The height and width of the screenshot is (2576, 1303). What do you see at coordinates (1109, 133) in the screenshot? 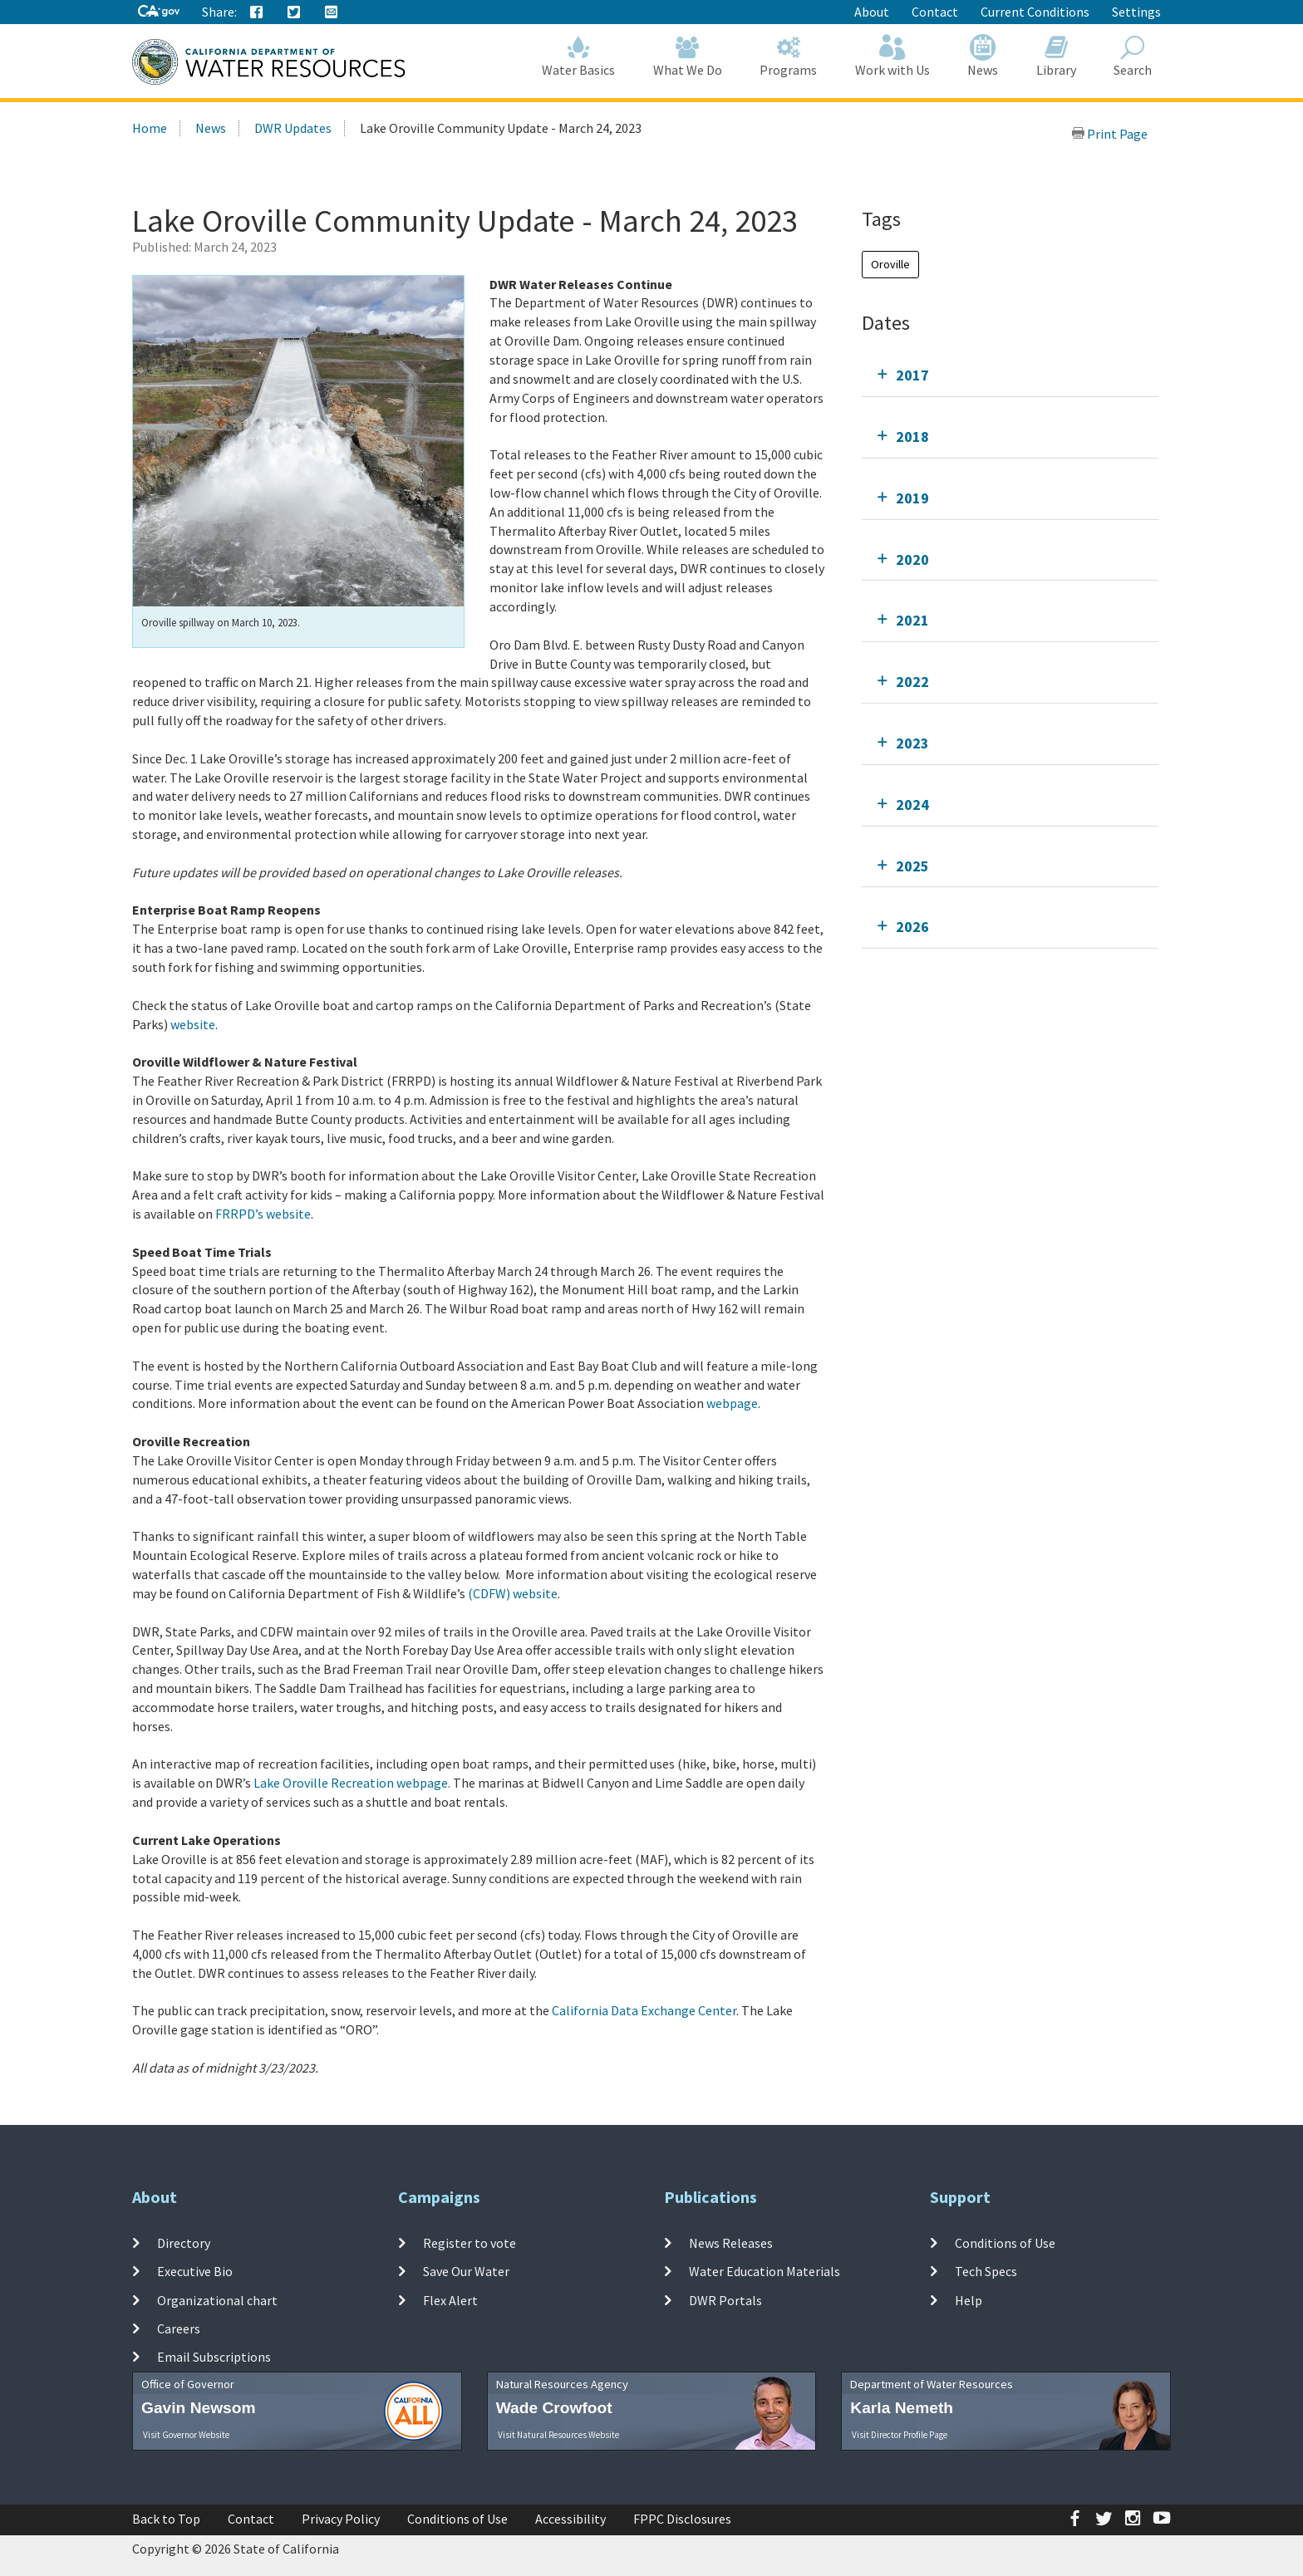
I see `Print Page` at bounding box center [1109, 133].